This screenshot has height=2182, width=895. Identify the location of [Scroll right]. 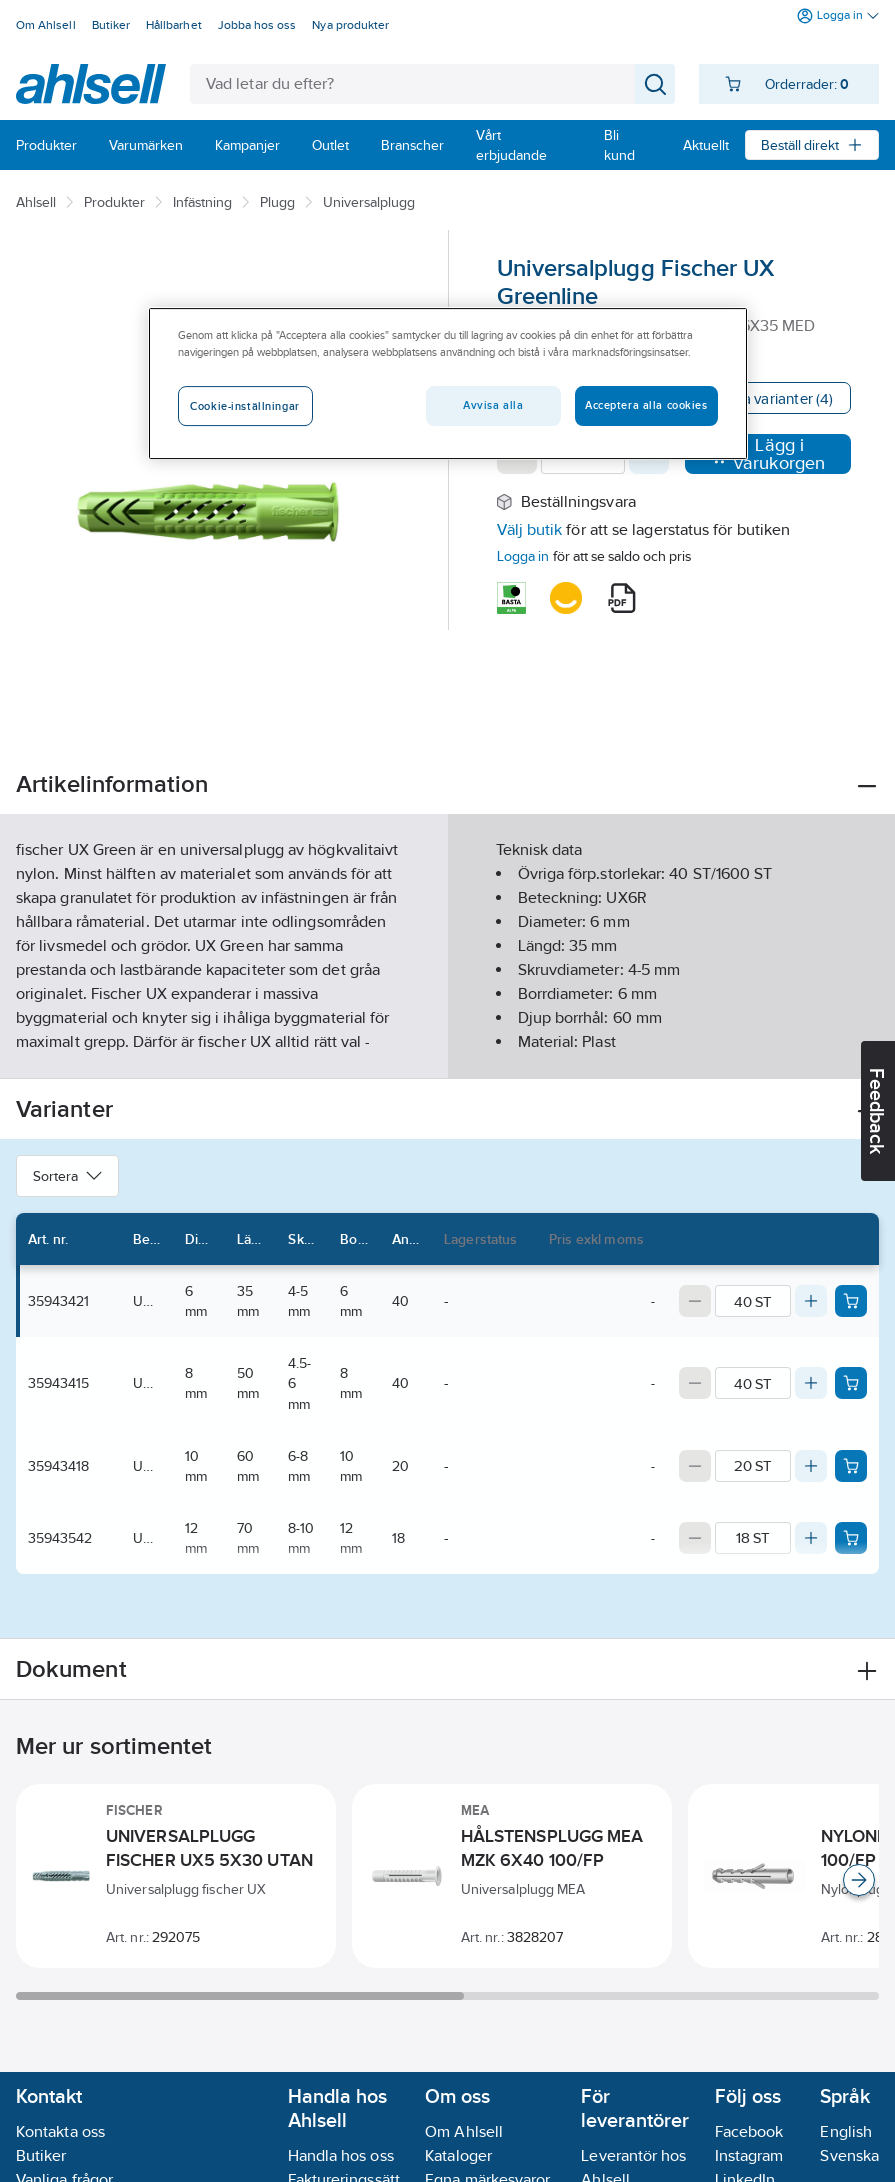
(859, 1880).